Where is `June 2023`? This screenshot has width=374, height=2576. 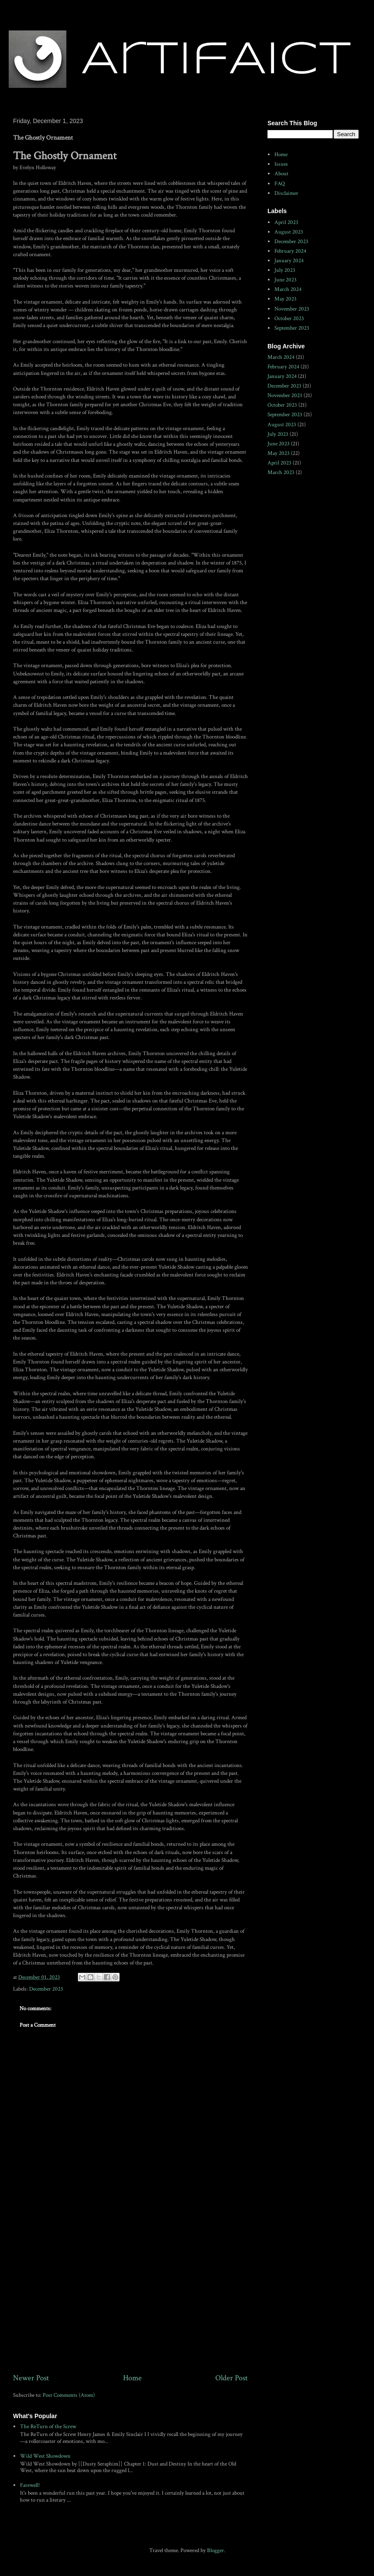 June 2023 is located at coordinates (285, 280).